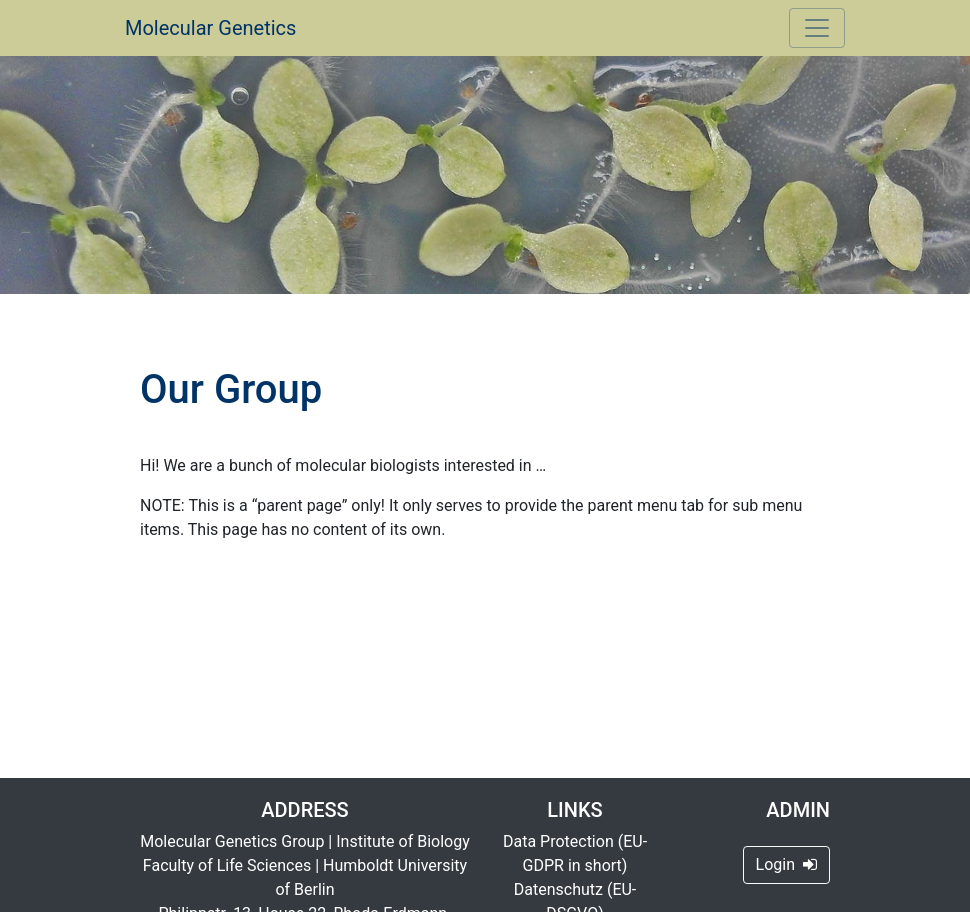 The width and height of the screenshot is (970, 912). What do you see at coordinates (210, 28) in the screenshot?
I see `Molecular Genetics` at bounding box center [210, 28].